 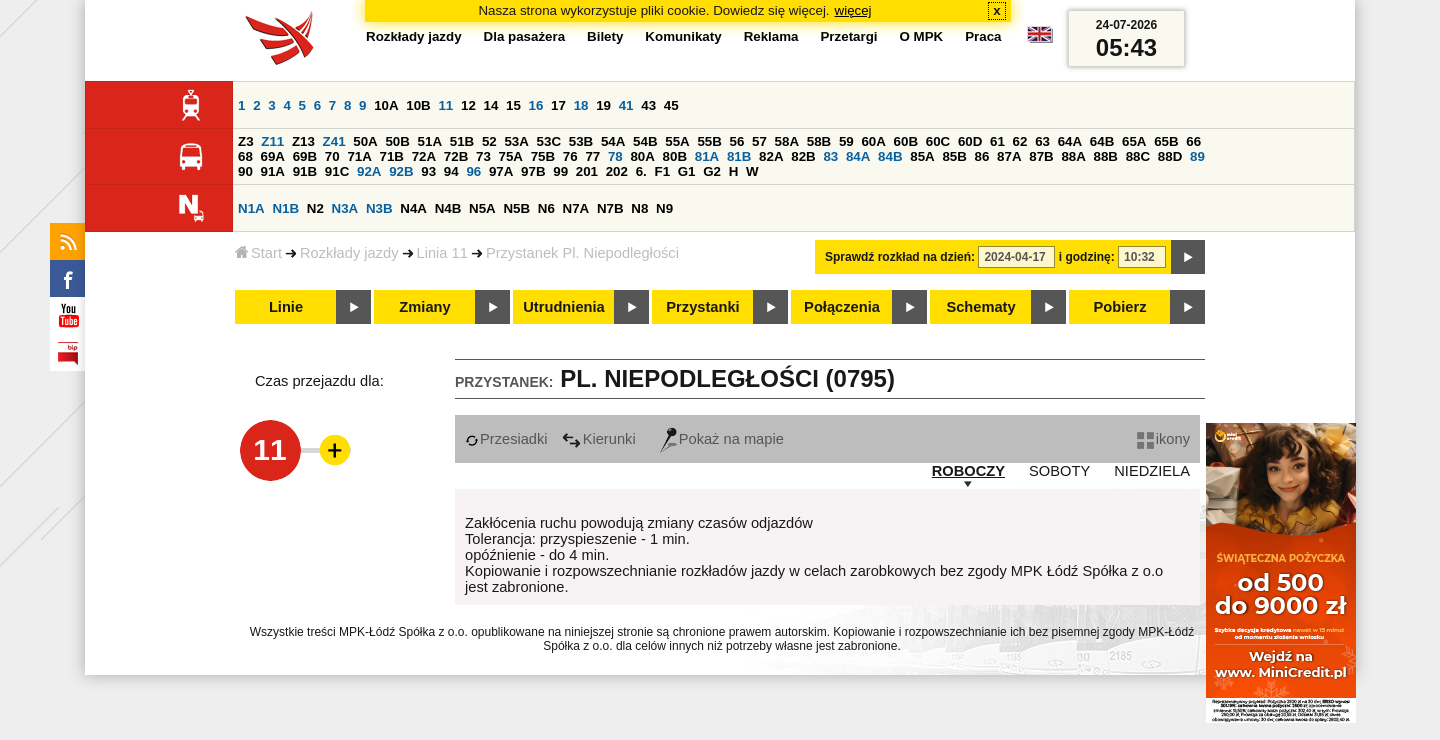 I want to click on ikony, so click(x=1163, y=439).